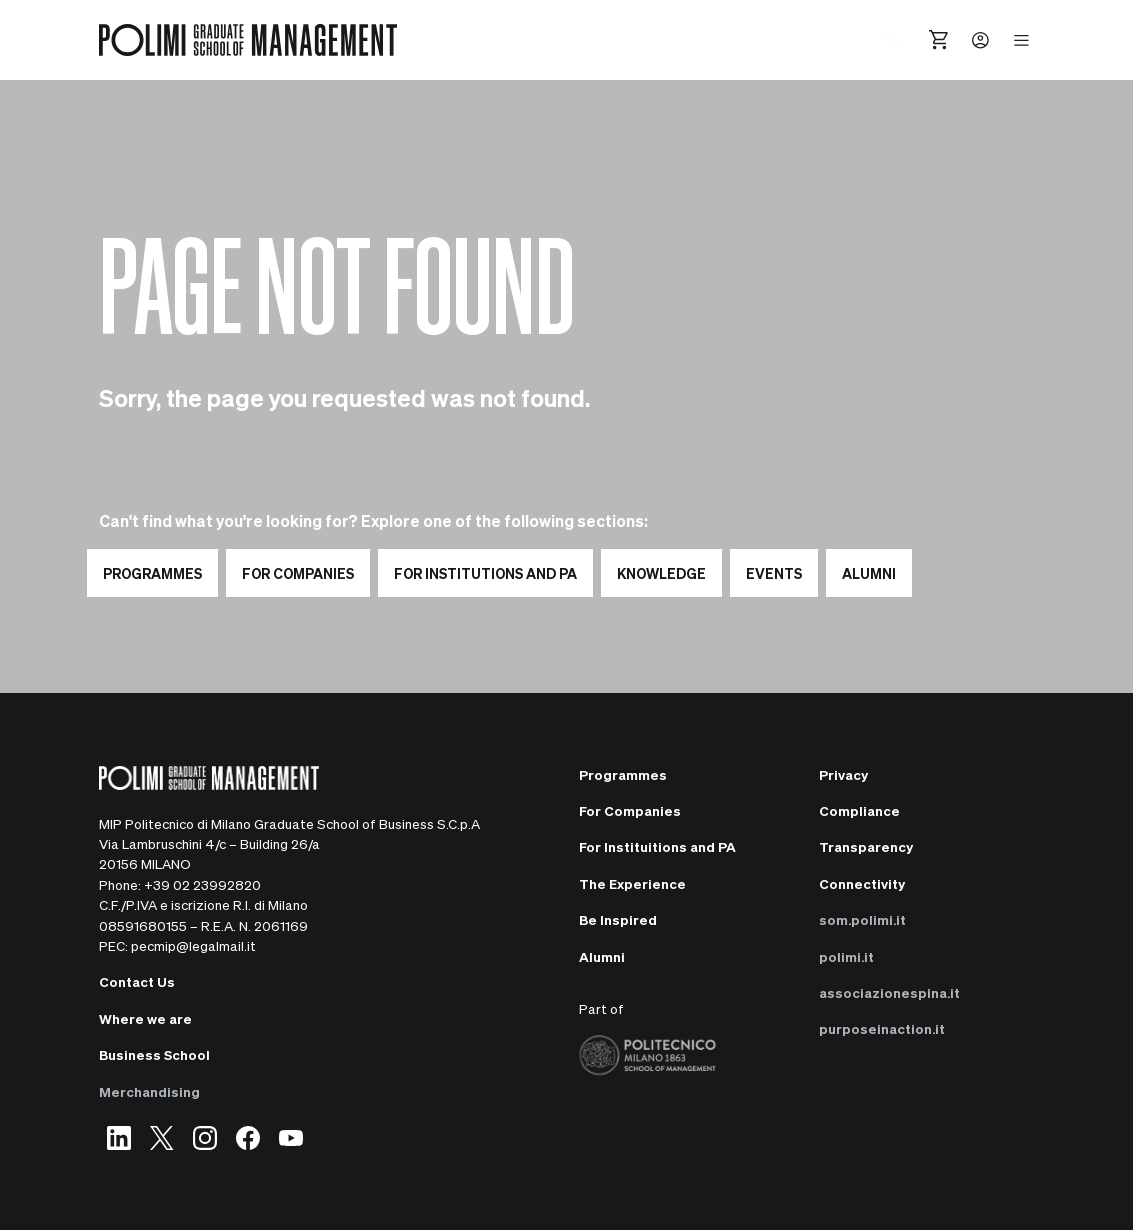  I want to click on Programmes, so click(152, 573).